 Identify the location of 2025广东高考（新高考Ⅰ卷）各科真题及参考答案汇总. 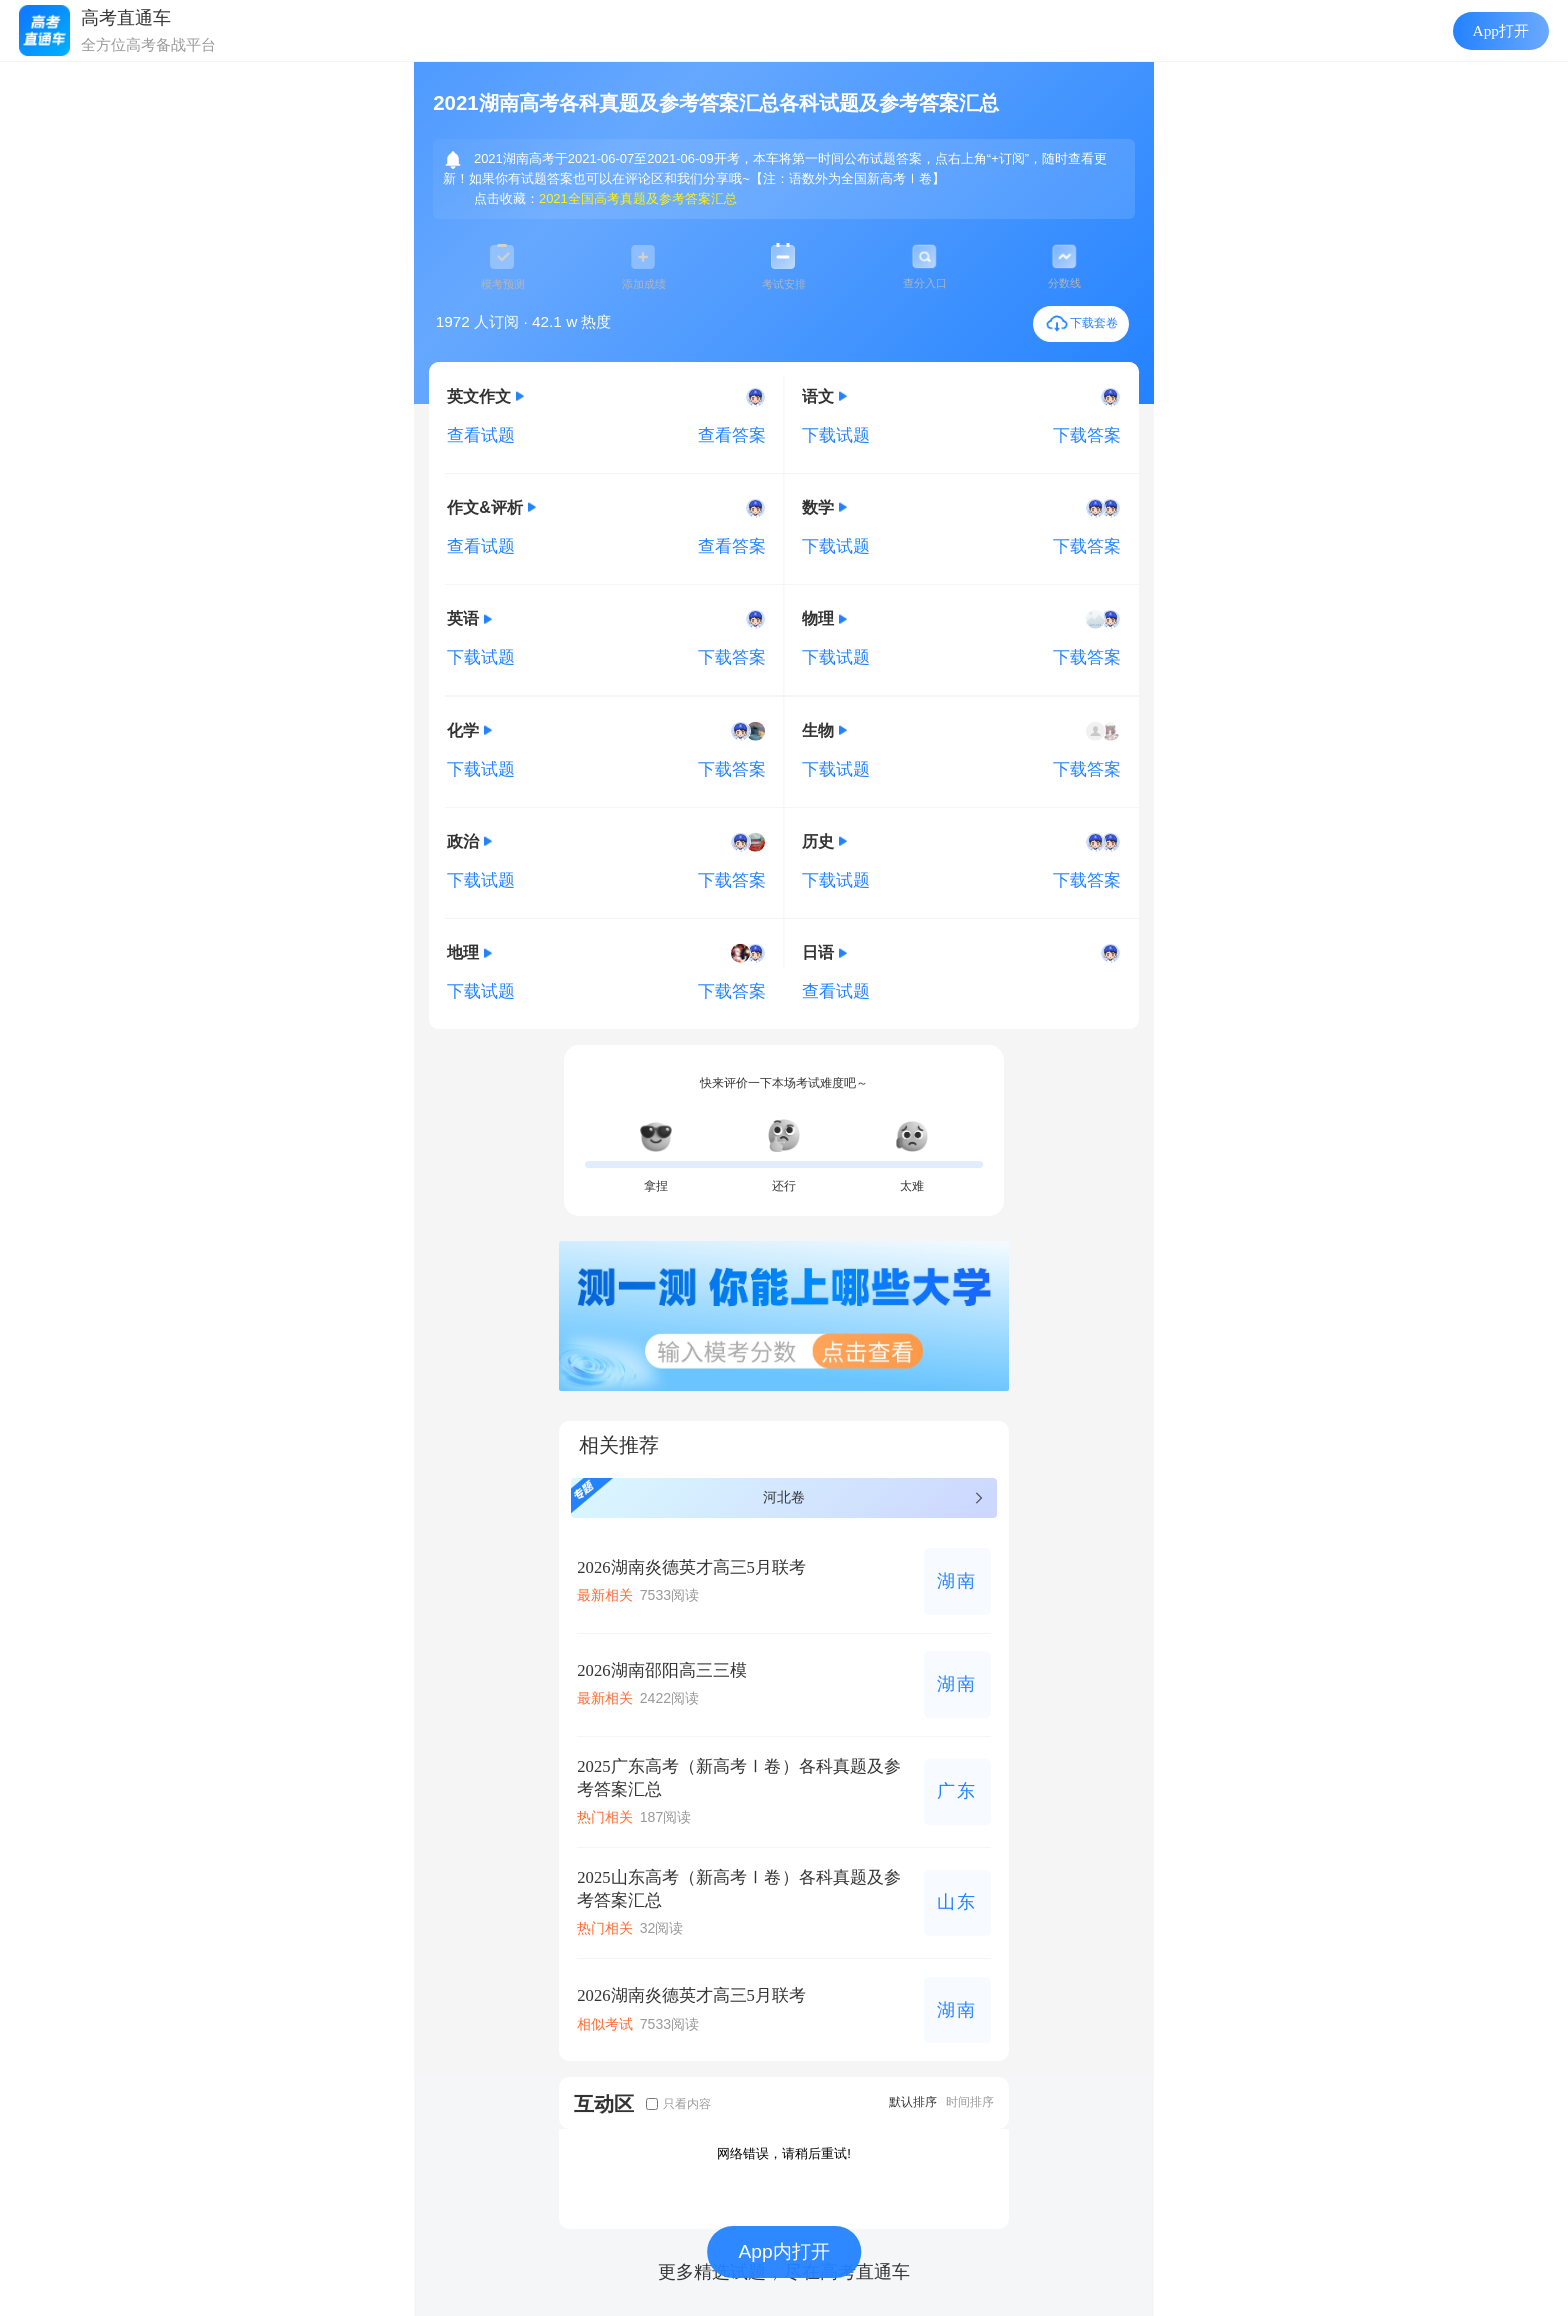
(739, 1778).